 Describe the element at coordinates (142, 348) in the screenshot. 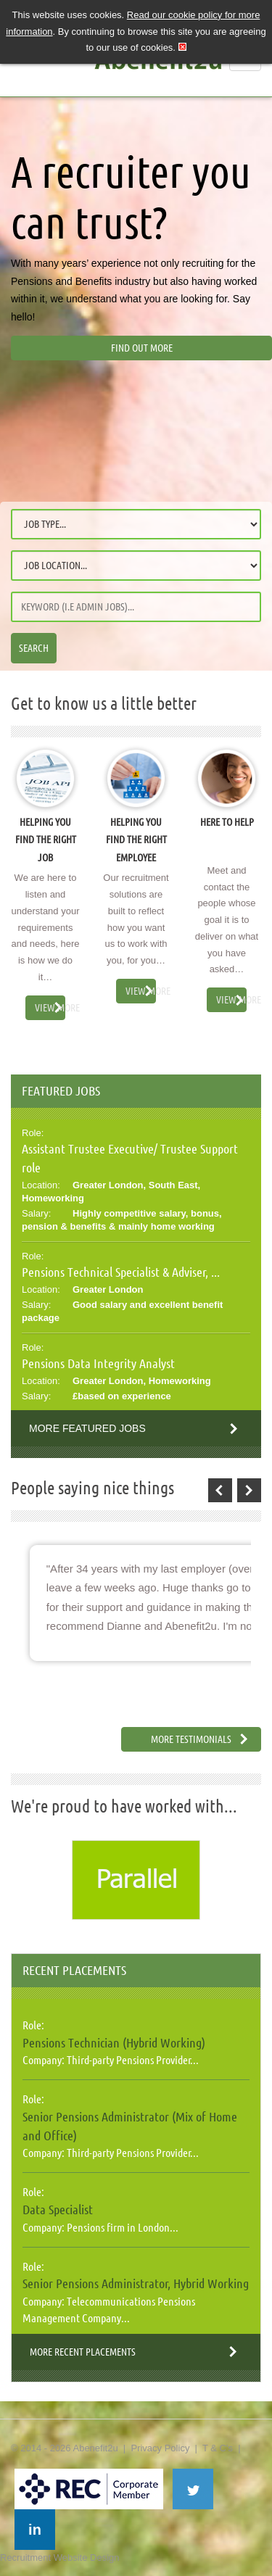

I see `Find out more` at that location.